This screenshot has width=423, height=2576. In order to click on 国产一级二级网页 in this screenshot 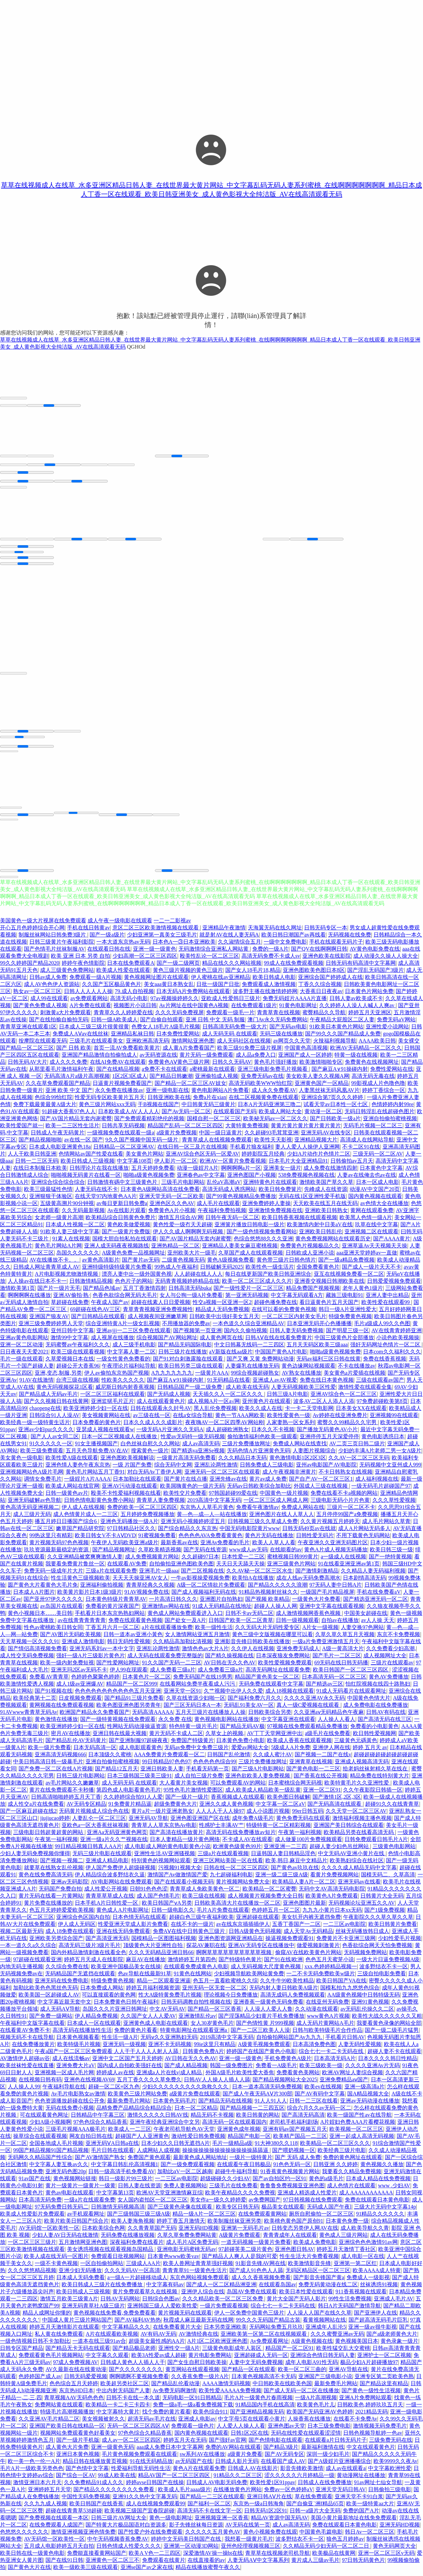, I will do `click(178, 968)`.